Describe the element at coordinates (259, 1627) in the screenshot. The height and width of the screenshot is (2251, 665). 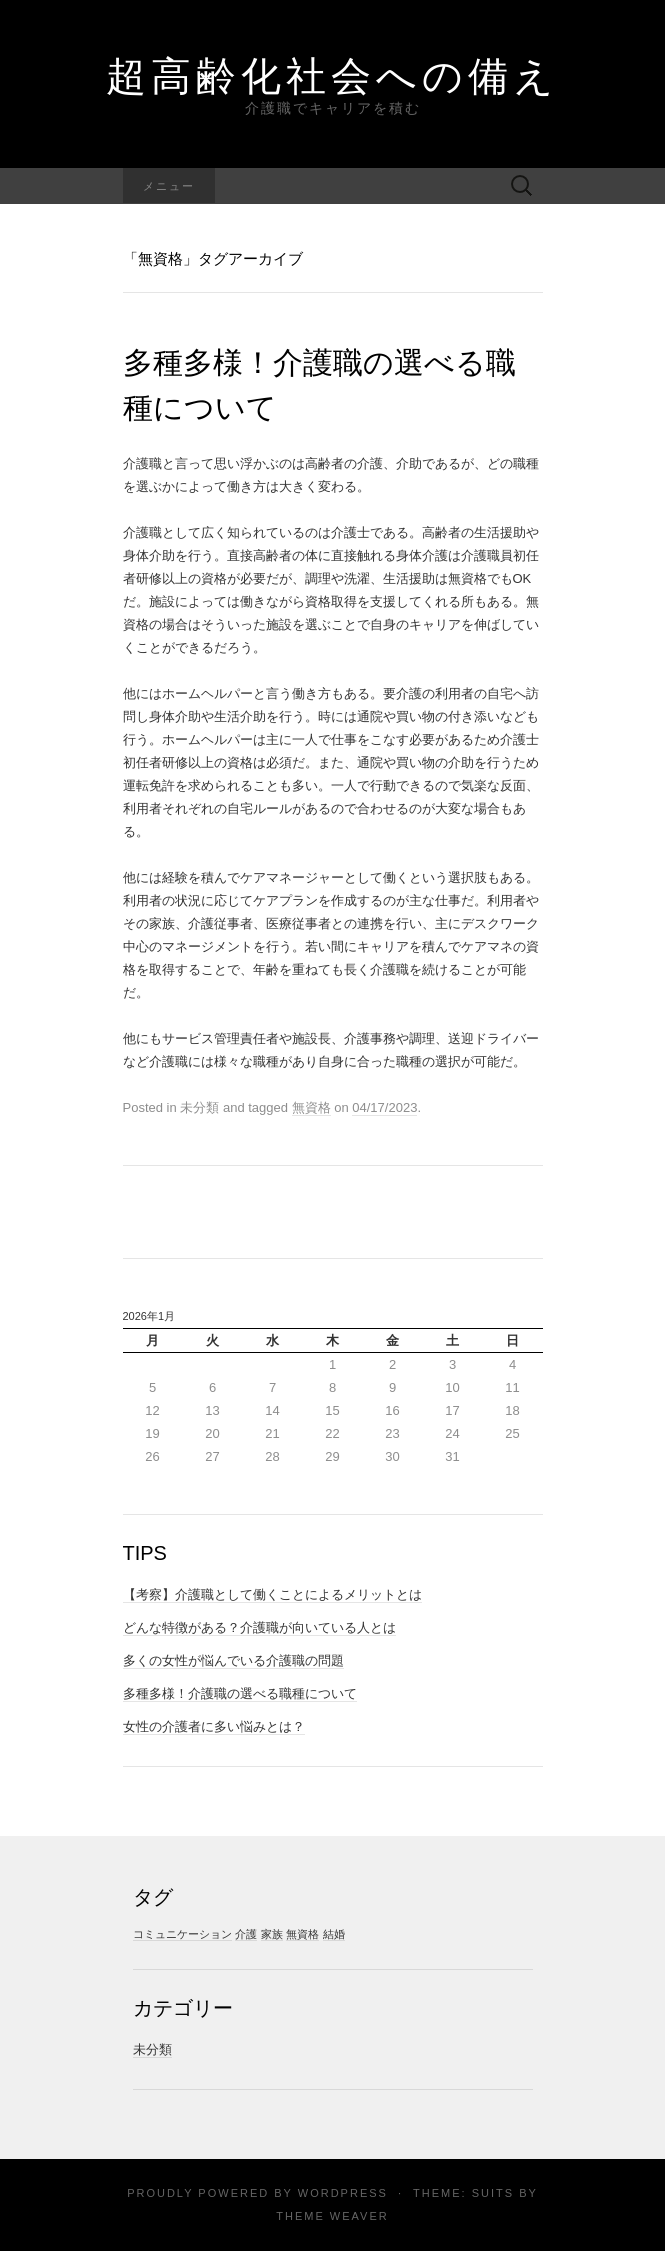
I see `どんな特徴がある？介護職が向いている人とは` at that location.